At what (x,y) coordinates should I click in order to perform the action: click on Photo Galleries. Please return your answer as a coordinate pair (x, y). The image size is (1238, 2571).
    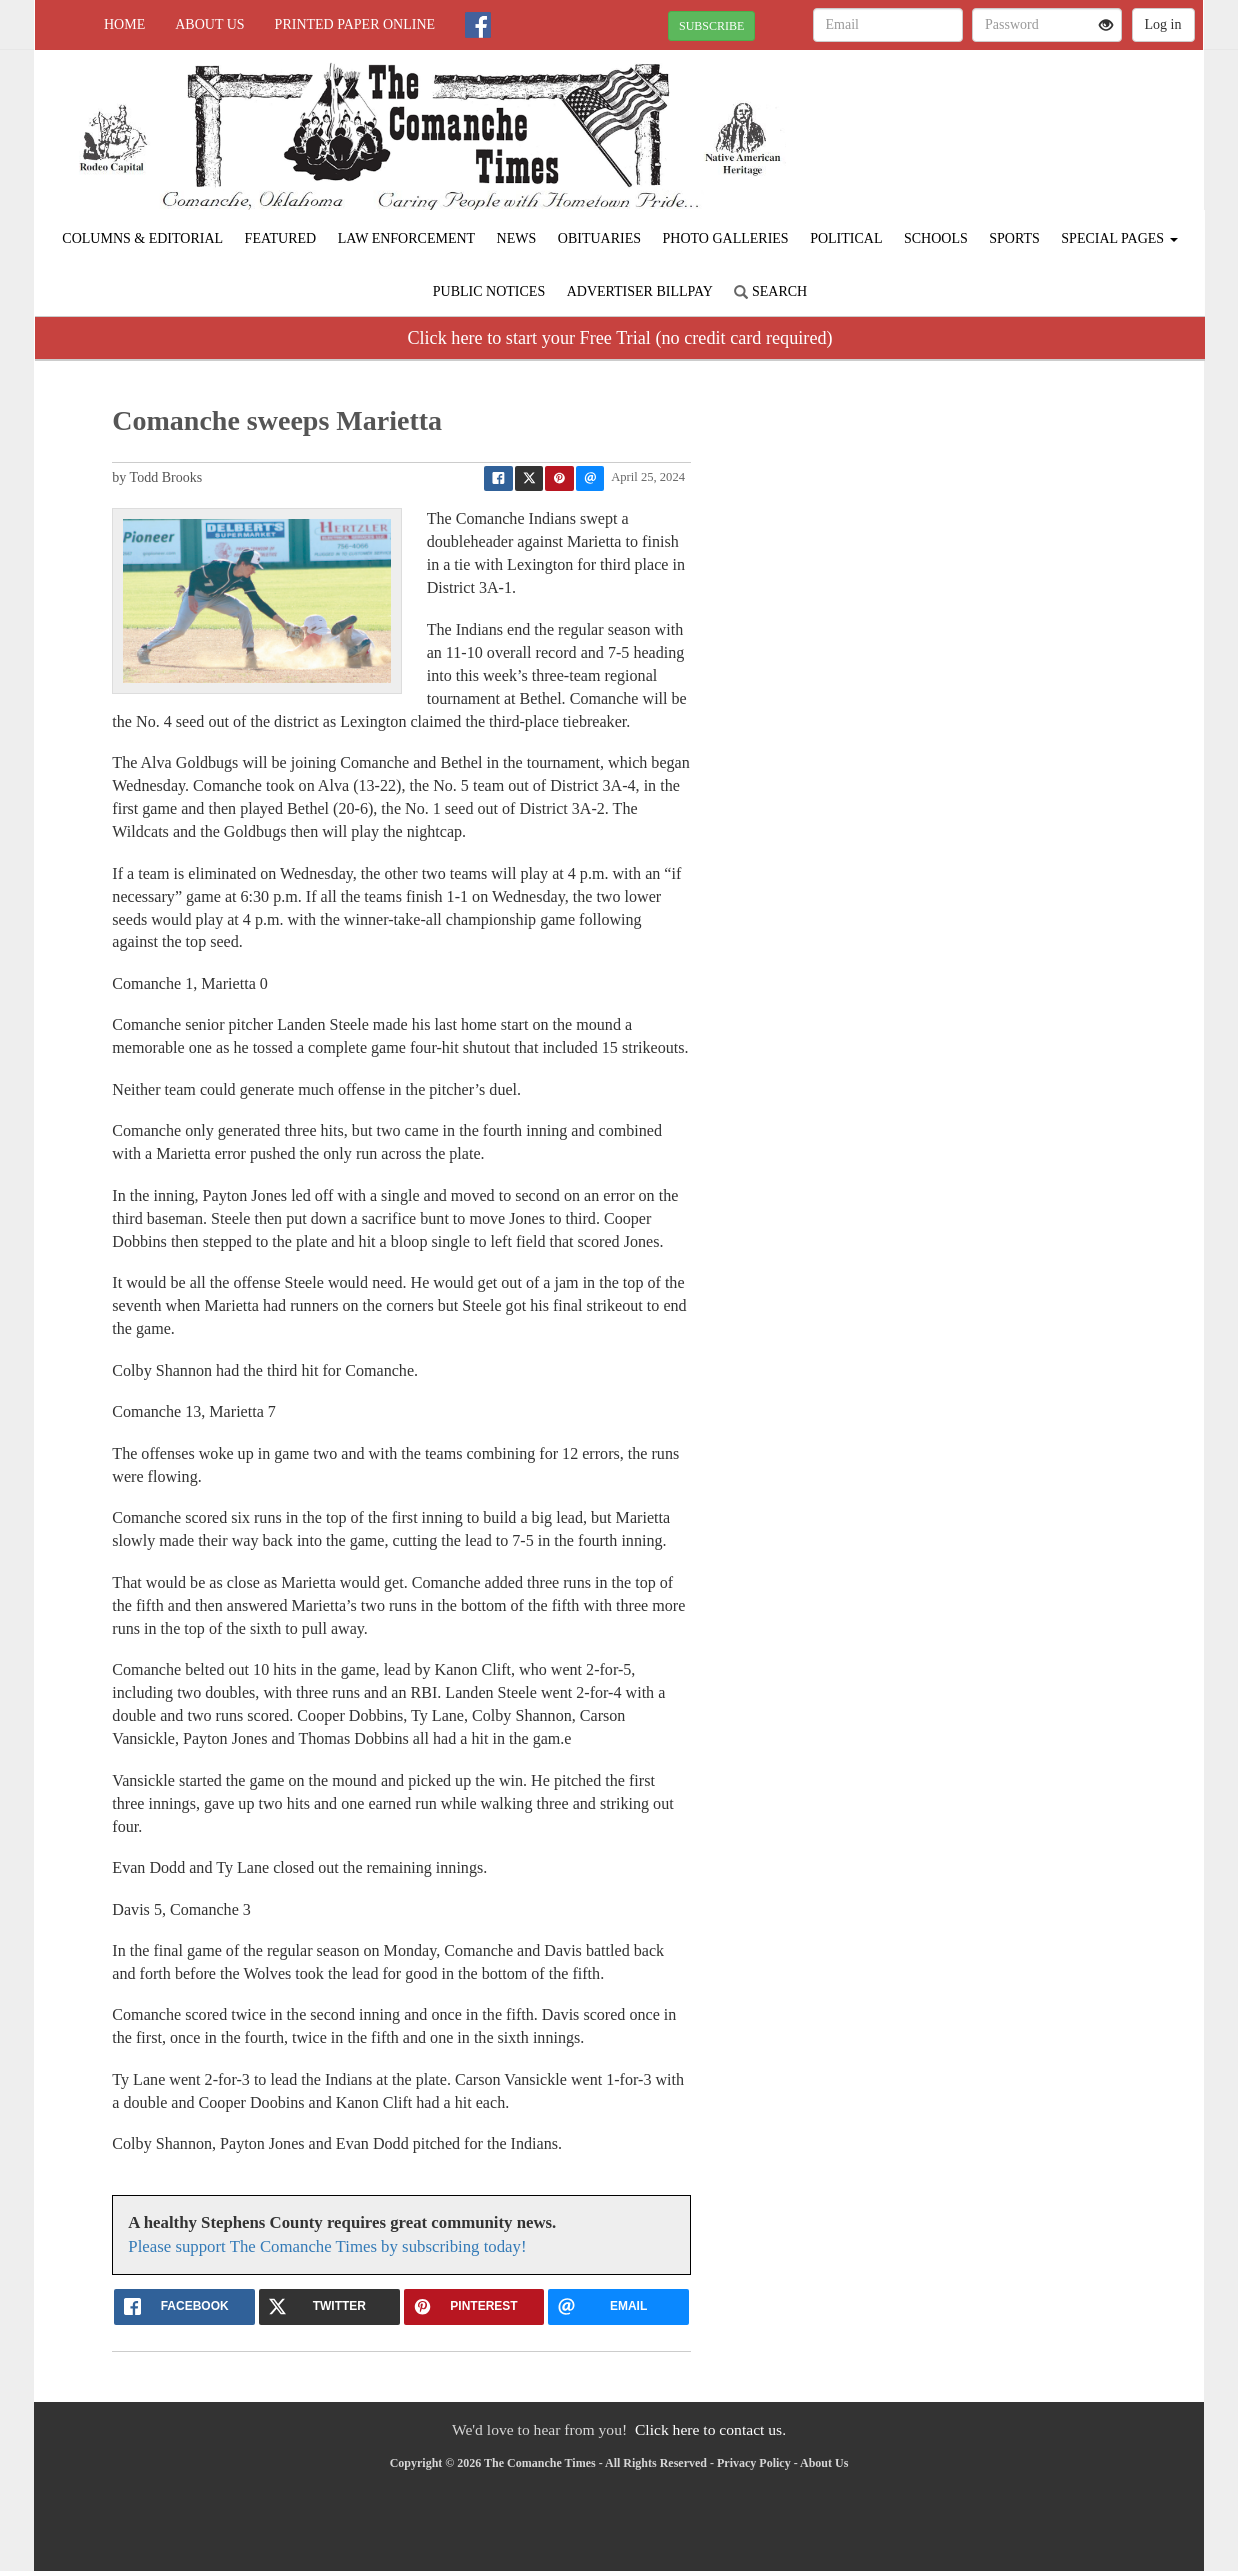
    Looking at the image, I should click on (726, 238).